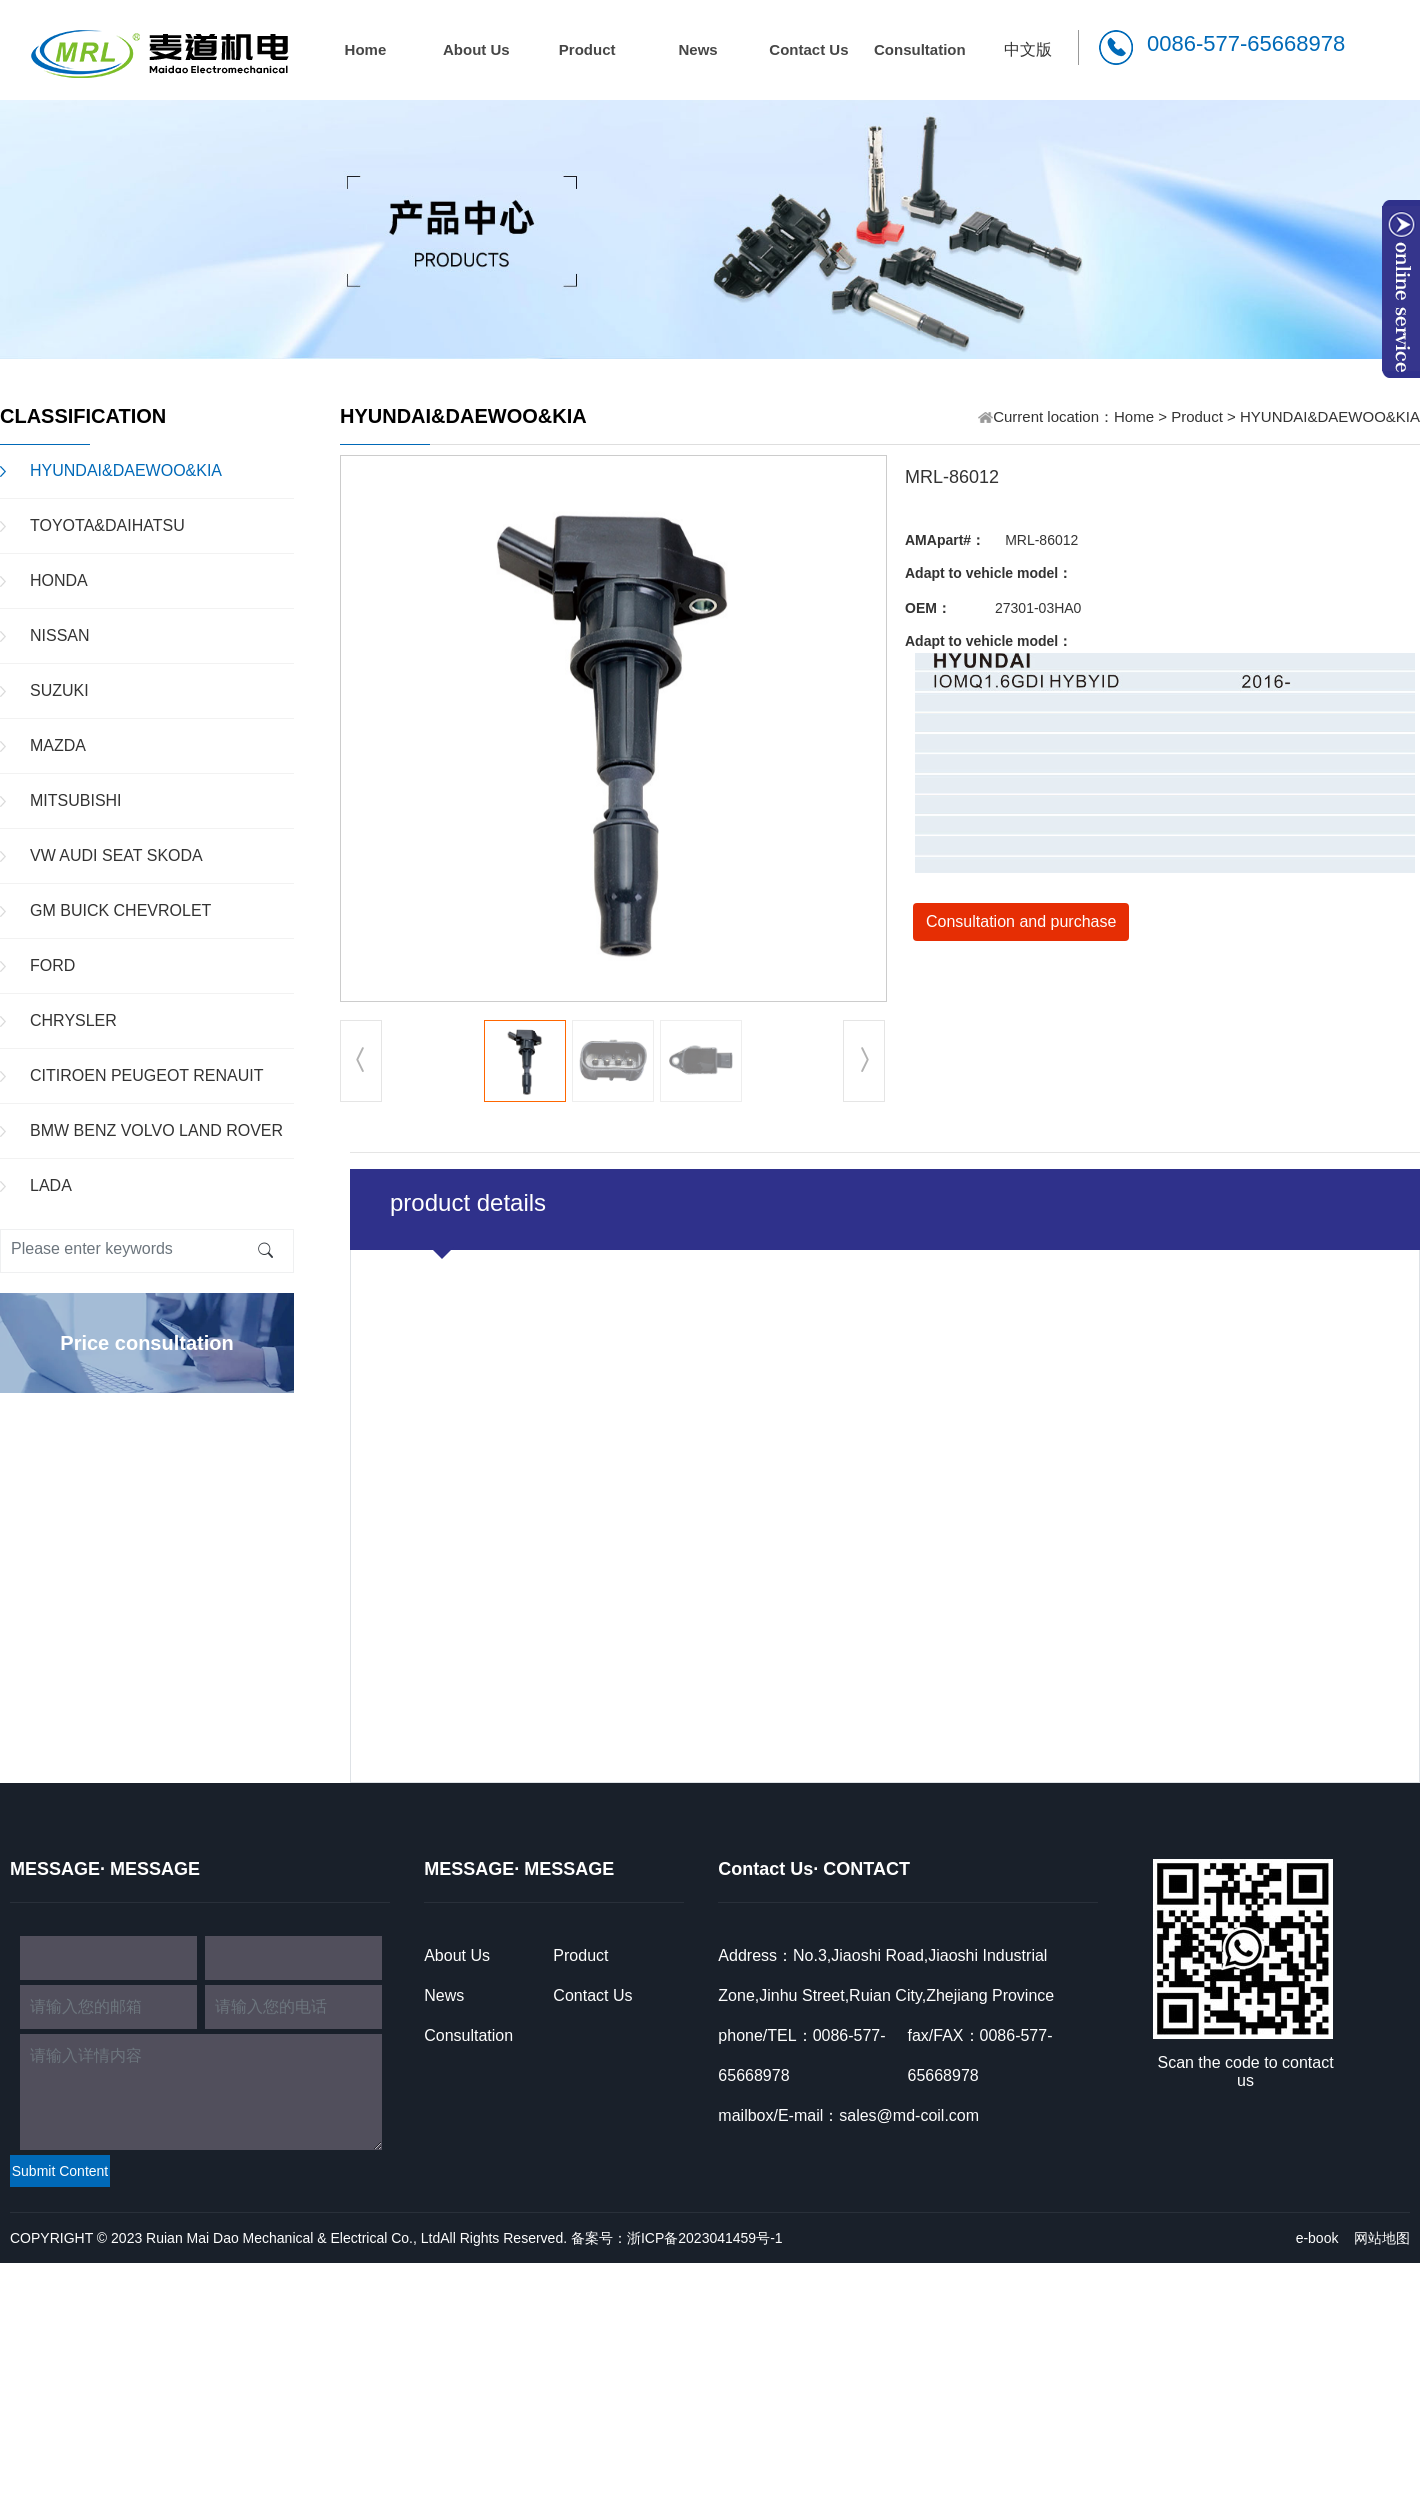 This screenshot has width=1420, height=2494. What do you see at coordinates (1317, 2238) in the screenshot?
I see `e-book` at bounding box center [1317, 2238].